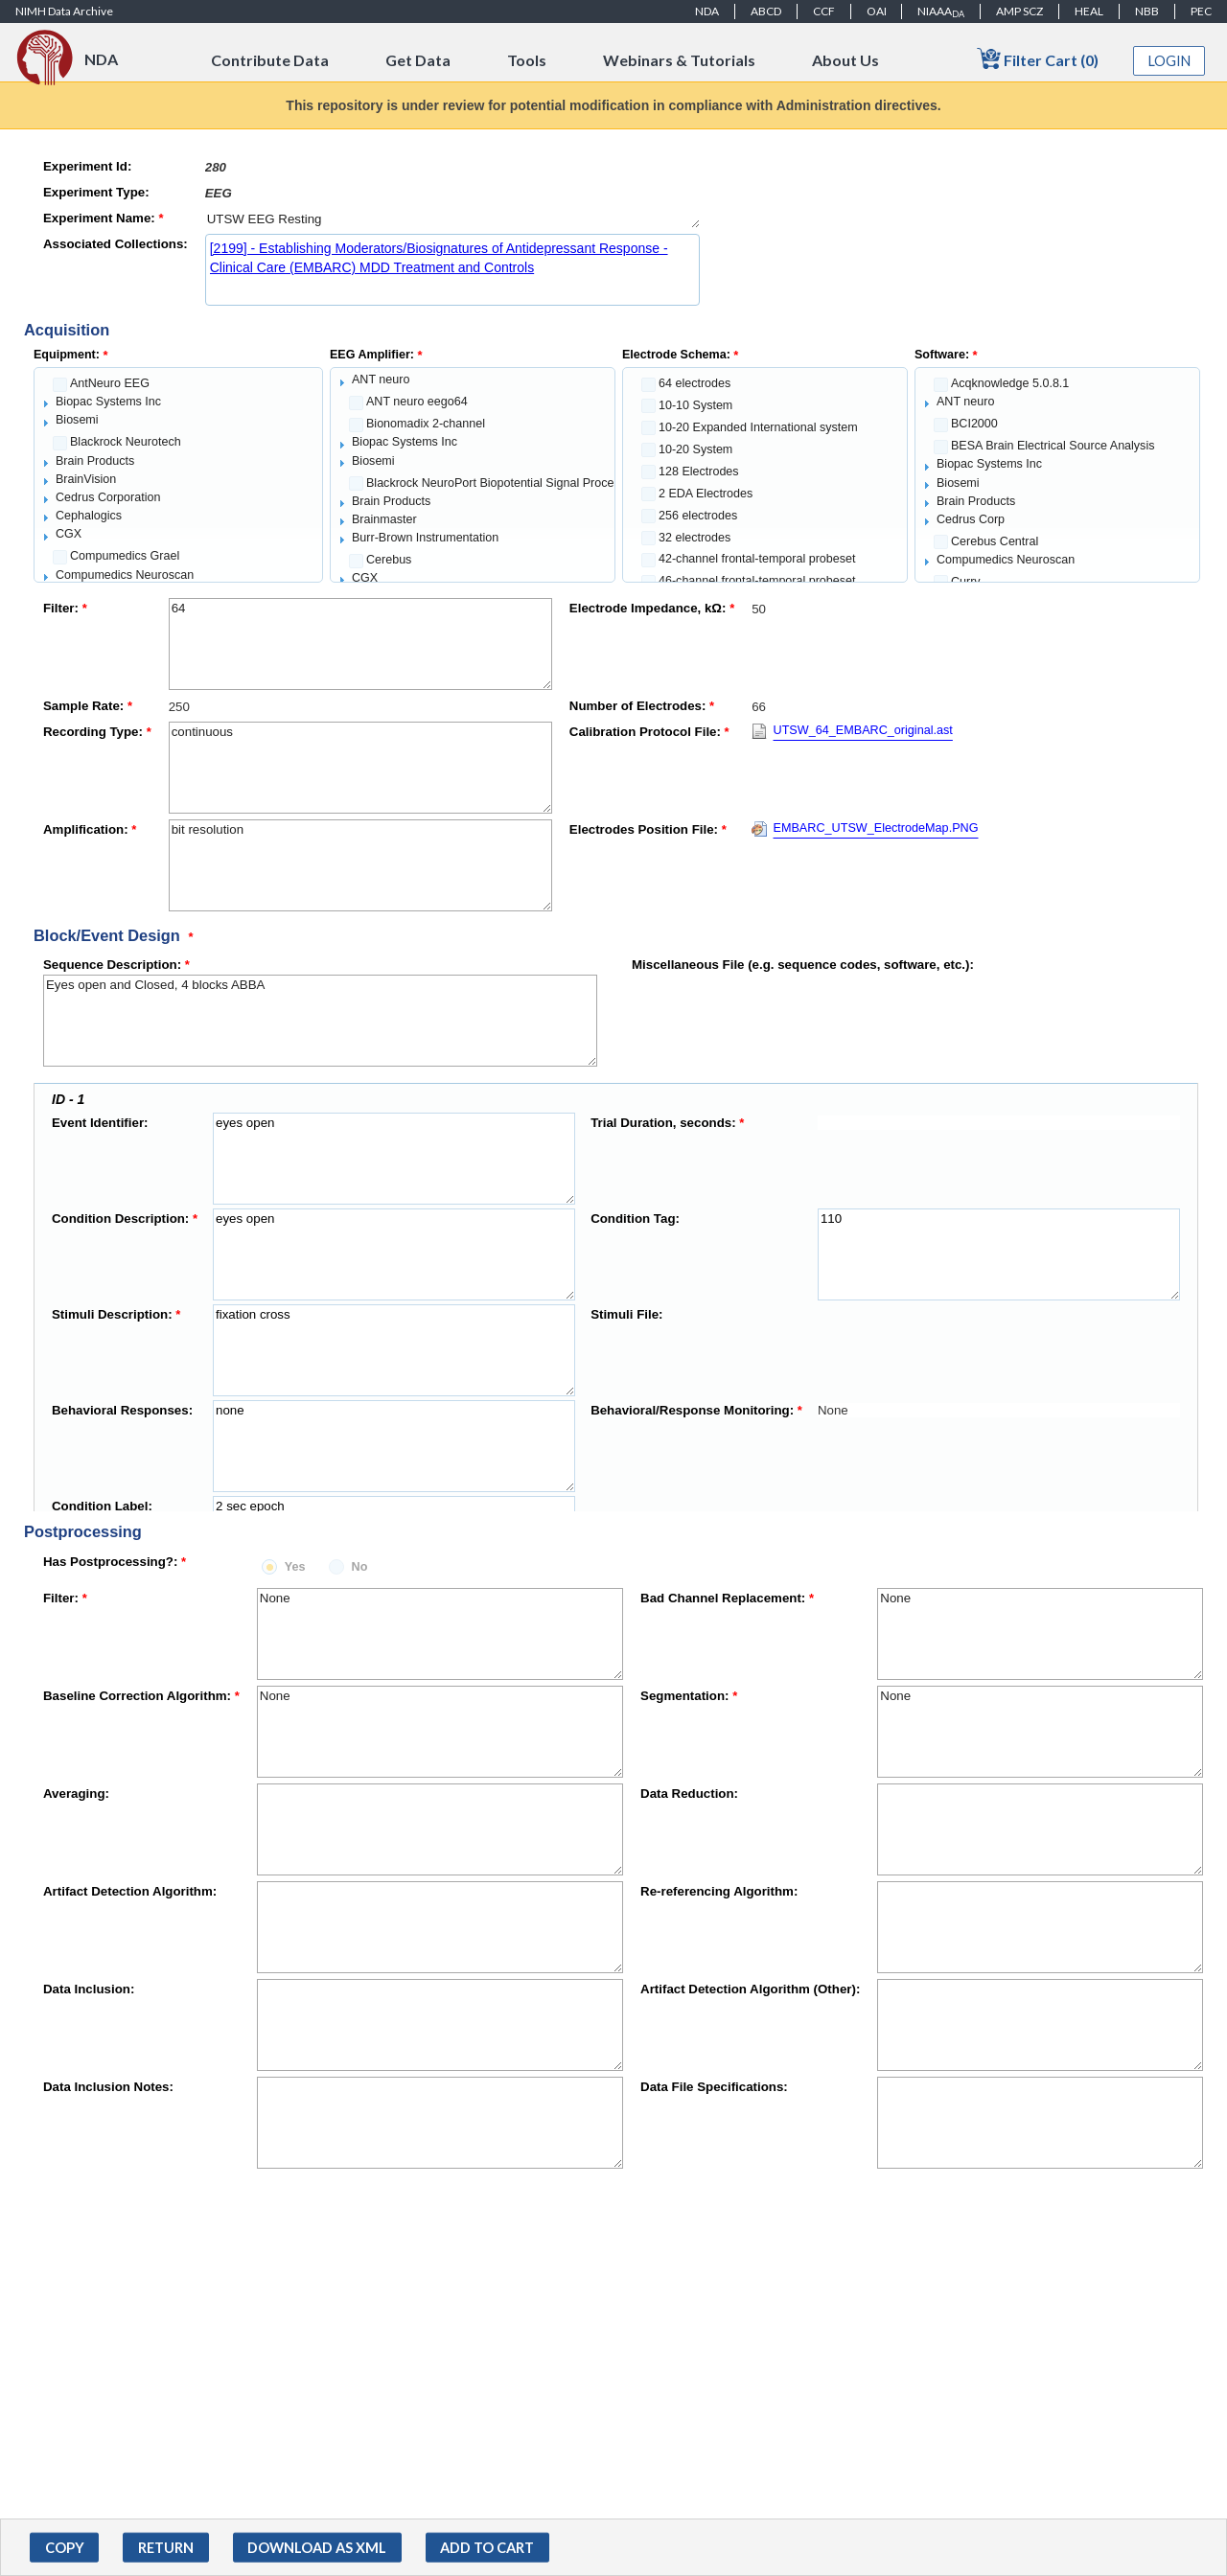 The image size is (1227, 2576). What do you see at coordinates (750, 1989) in the screenshot?
I see `Artifact Detection Algorithm (Other):` at bounding box center [750, 1989].